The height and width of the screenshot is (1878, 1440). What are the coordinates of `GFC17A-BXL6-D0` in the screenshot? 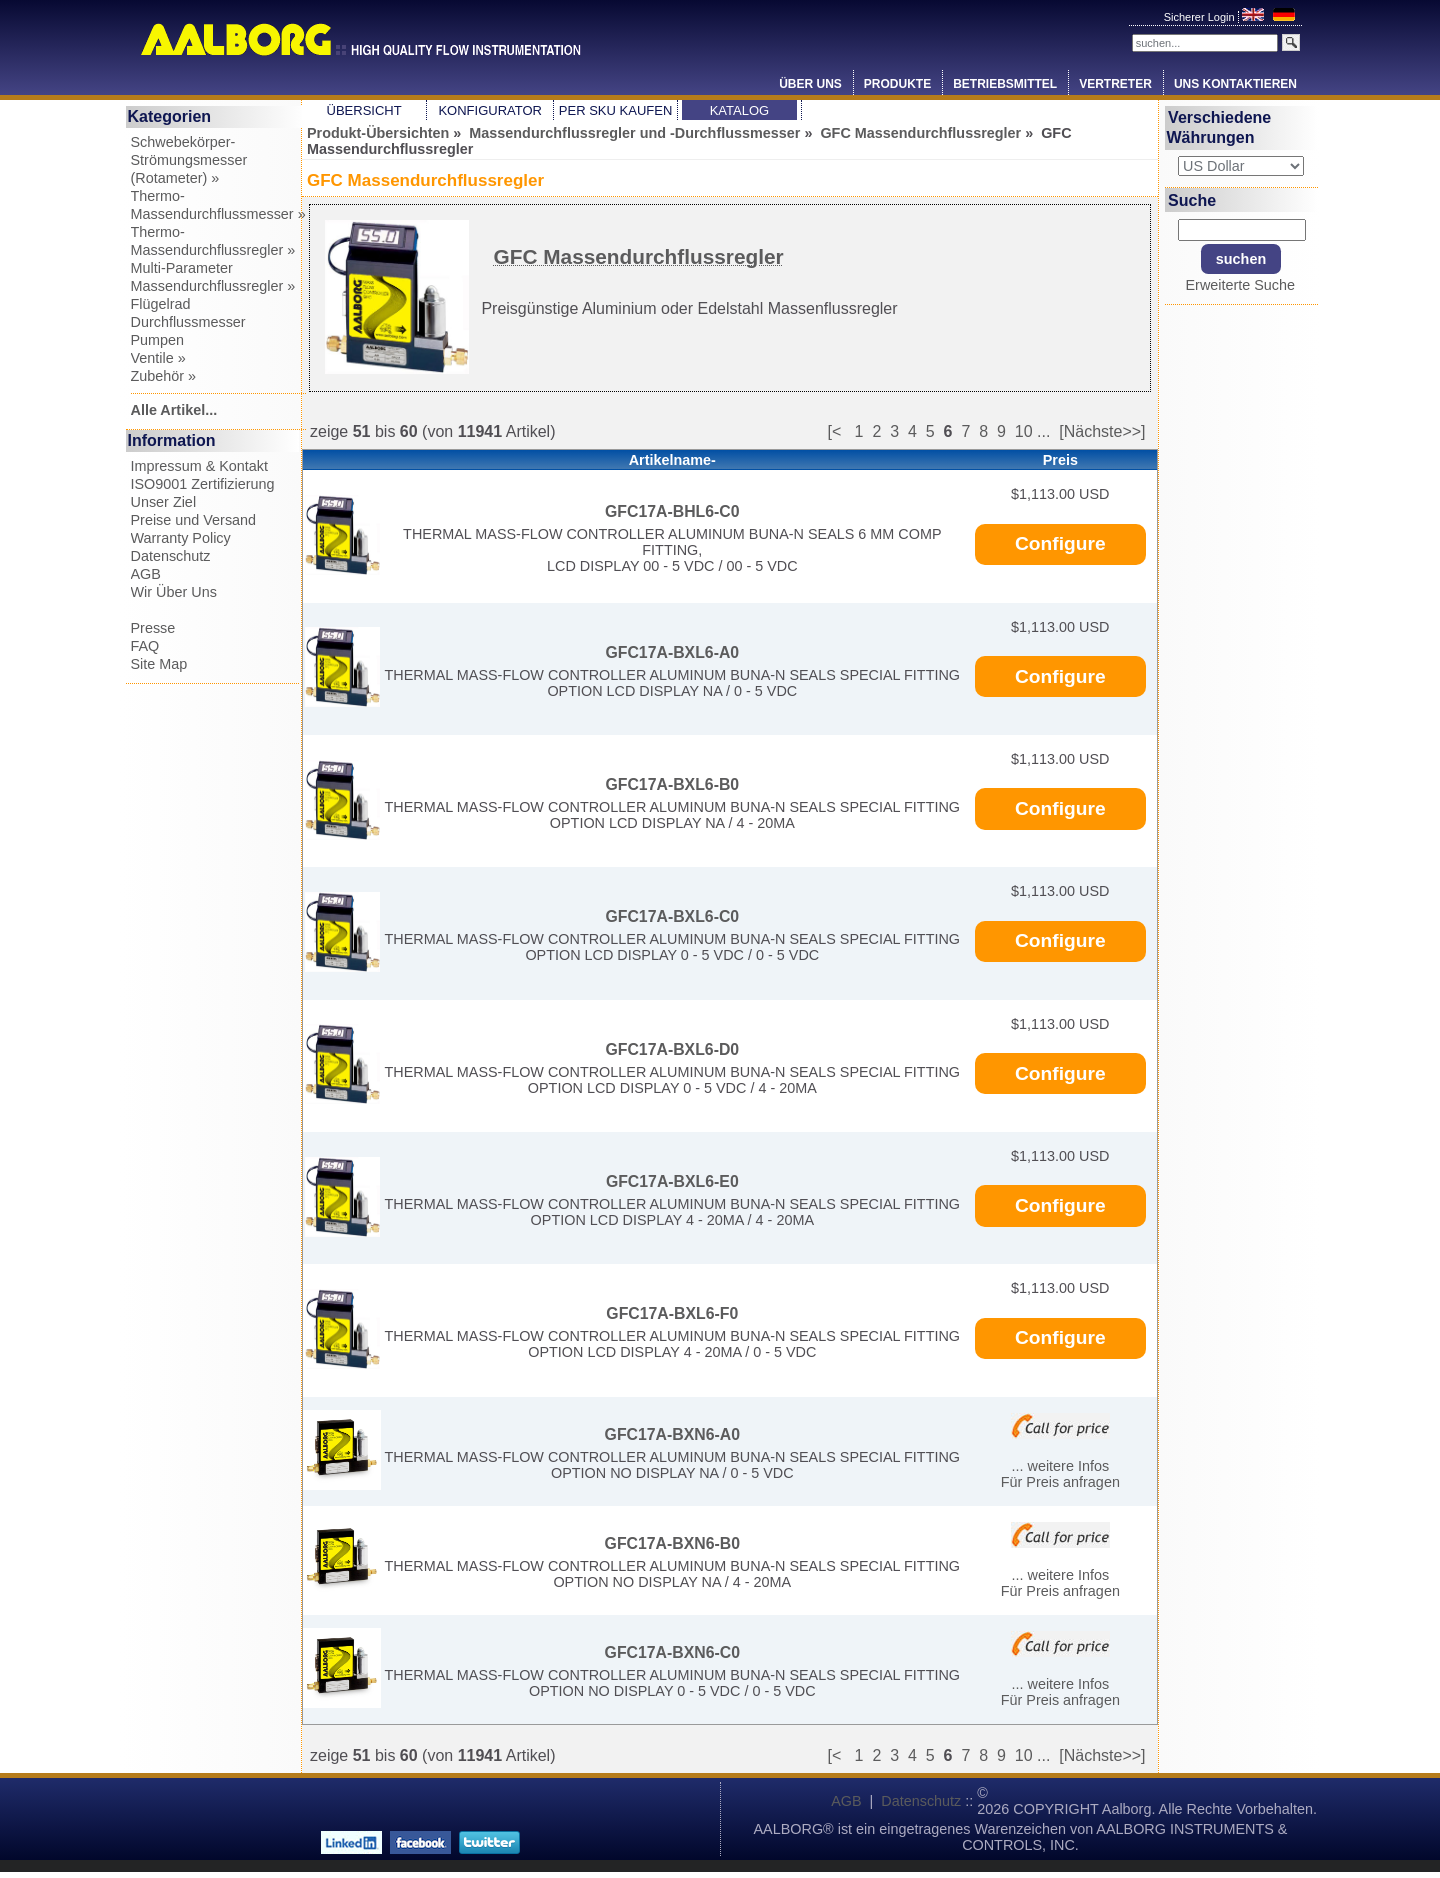 It's located at (672, 1049).